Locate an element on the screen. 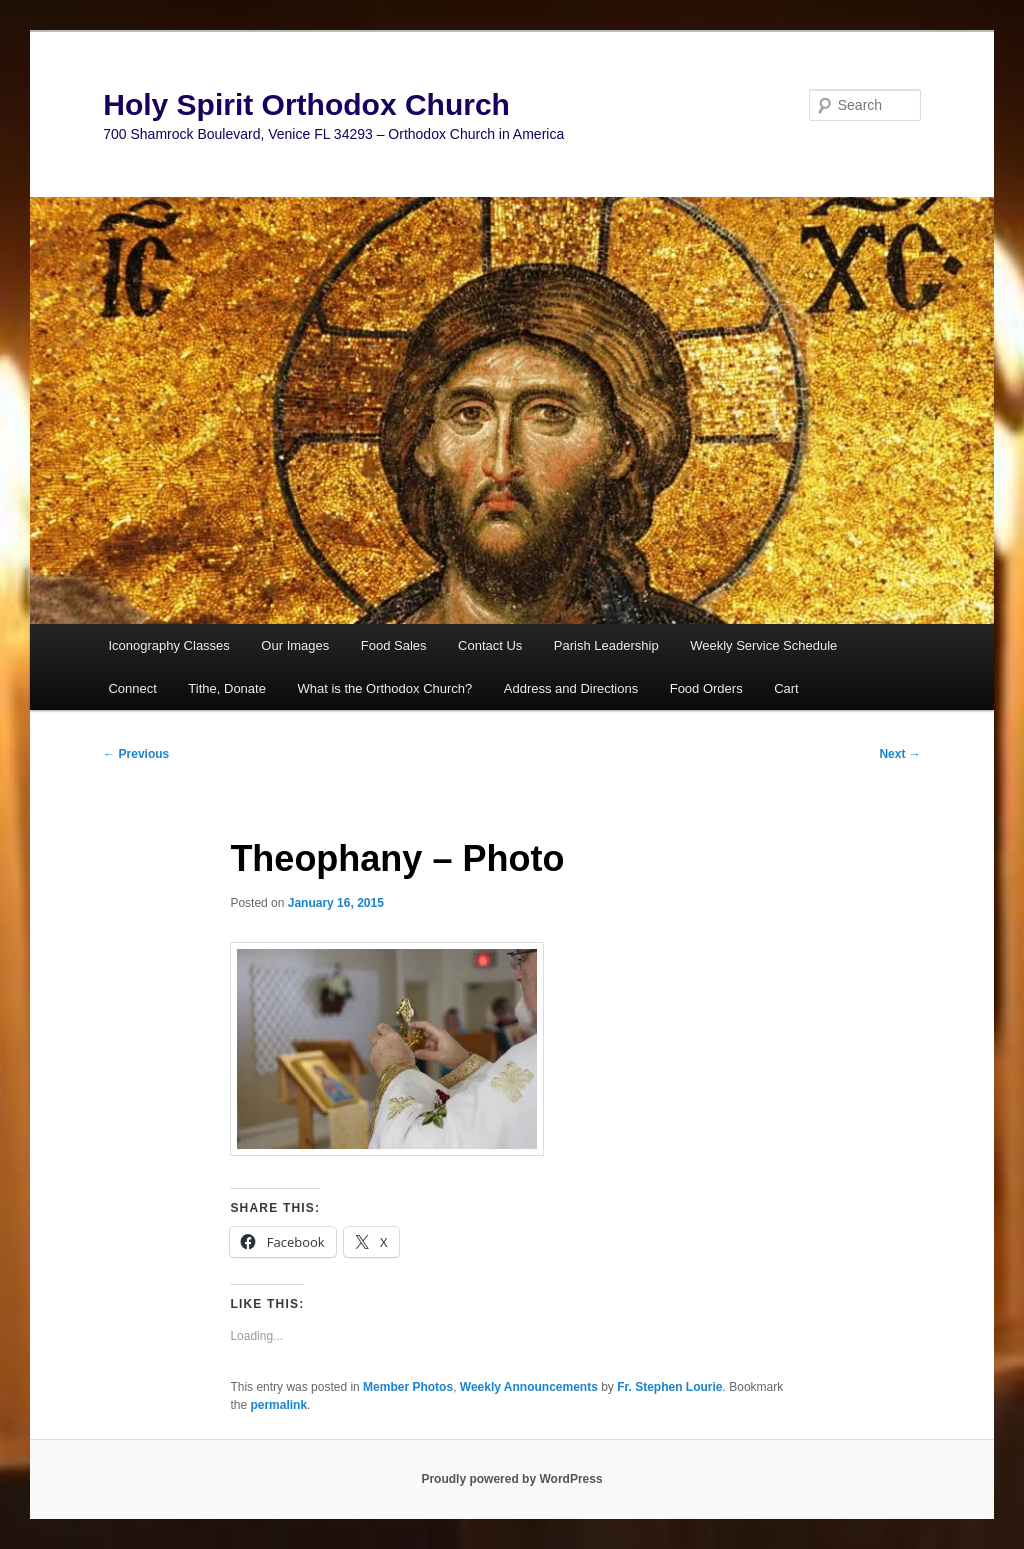 The height and width of the screenshot is (1549, 1024). What is the Orthodox Church? is located at coordinates (384, 688).